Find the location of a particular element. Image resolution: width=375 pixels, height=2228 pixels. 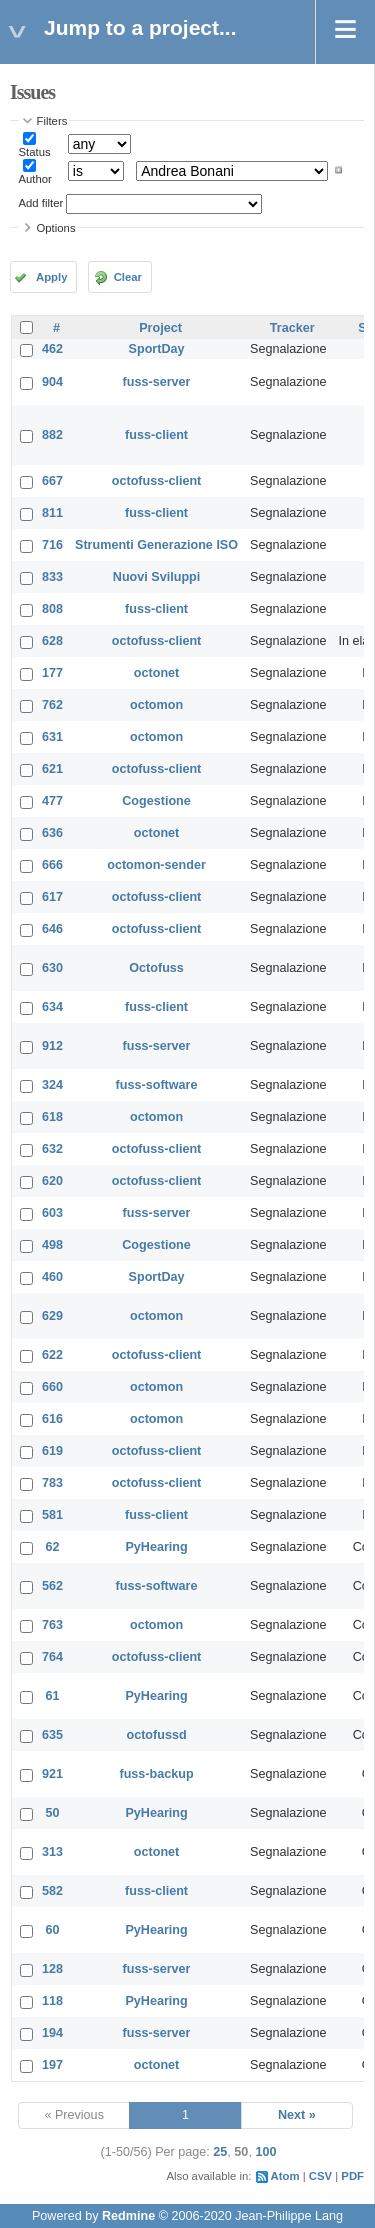

628 is located at coordinates (52, 641).